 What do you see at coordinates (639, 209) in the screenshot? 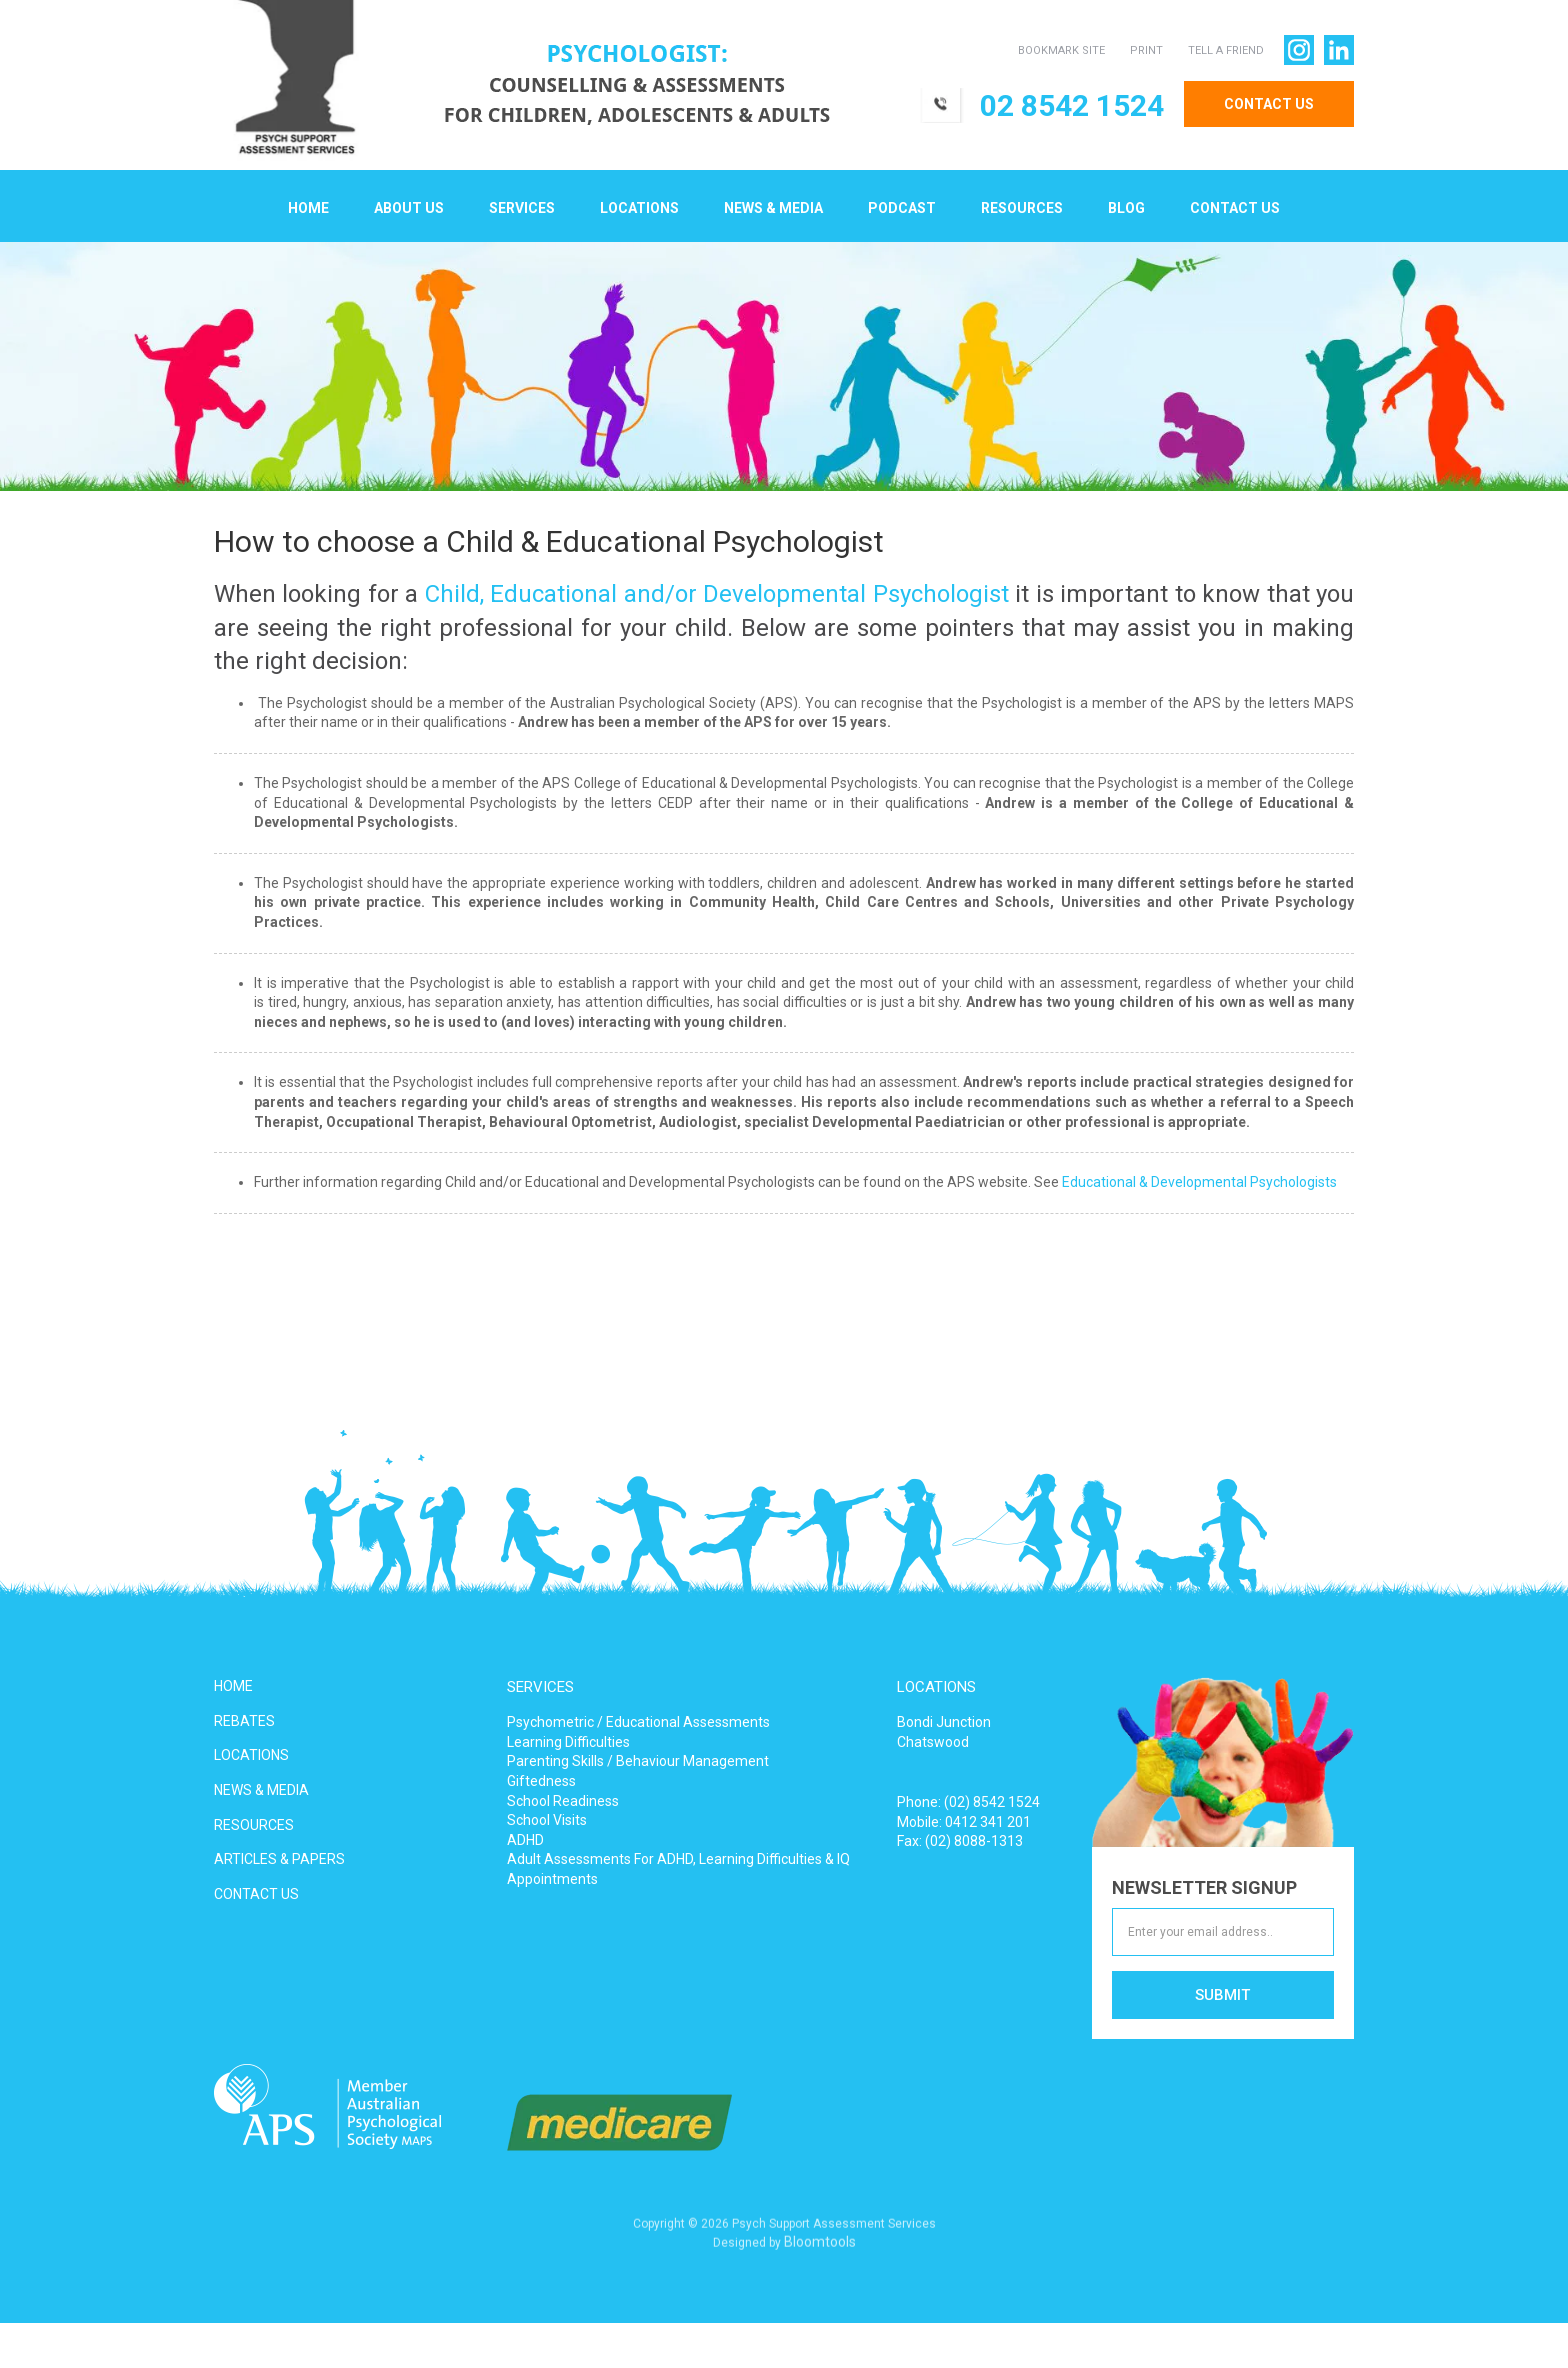
I see `Locations` at bounding box center [639, 209].